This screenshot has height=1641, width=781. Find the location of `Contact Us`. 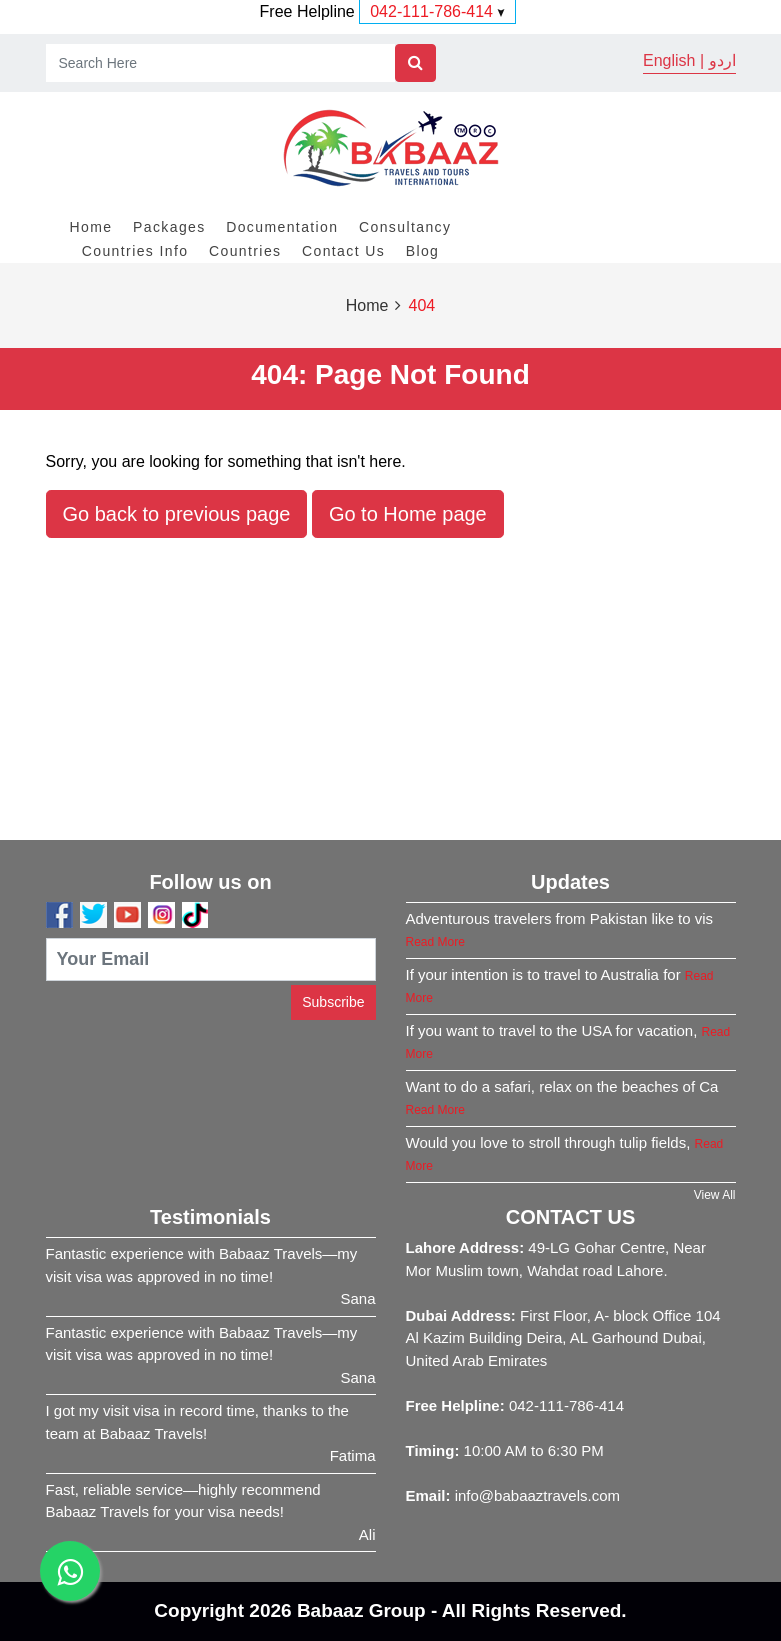

Contact Us is located at coordinates (343, 251).